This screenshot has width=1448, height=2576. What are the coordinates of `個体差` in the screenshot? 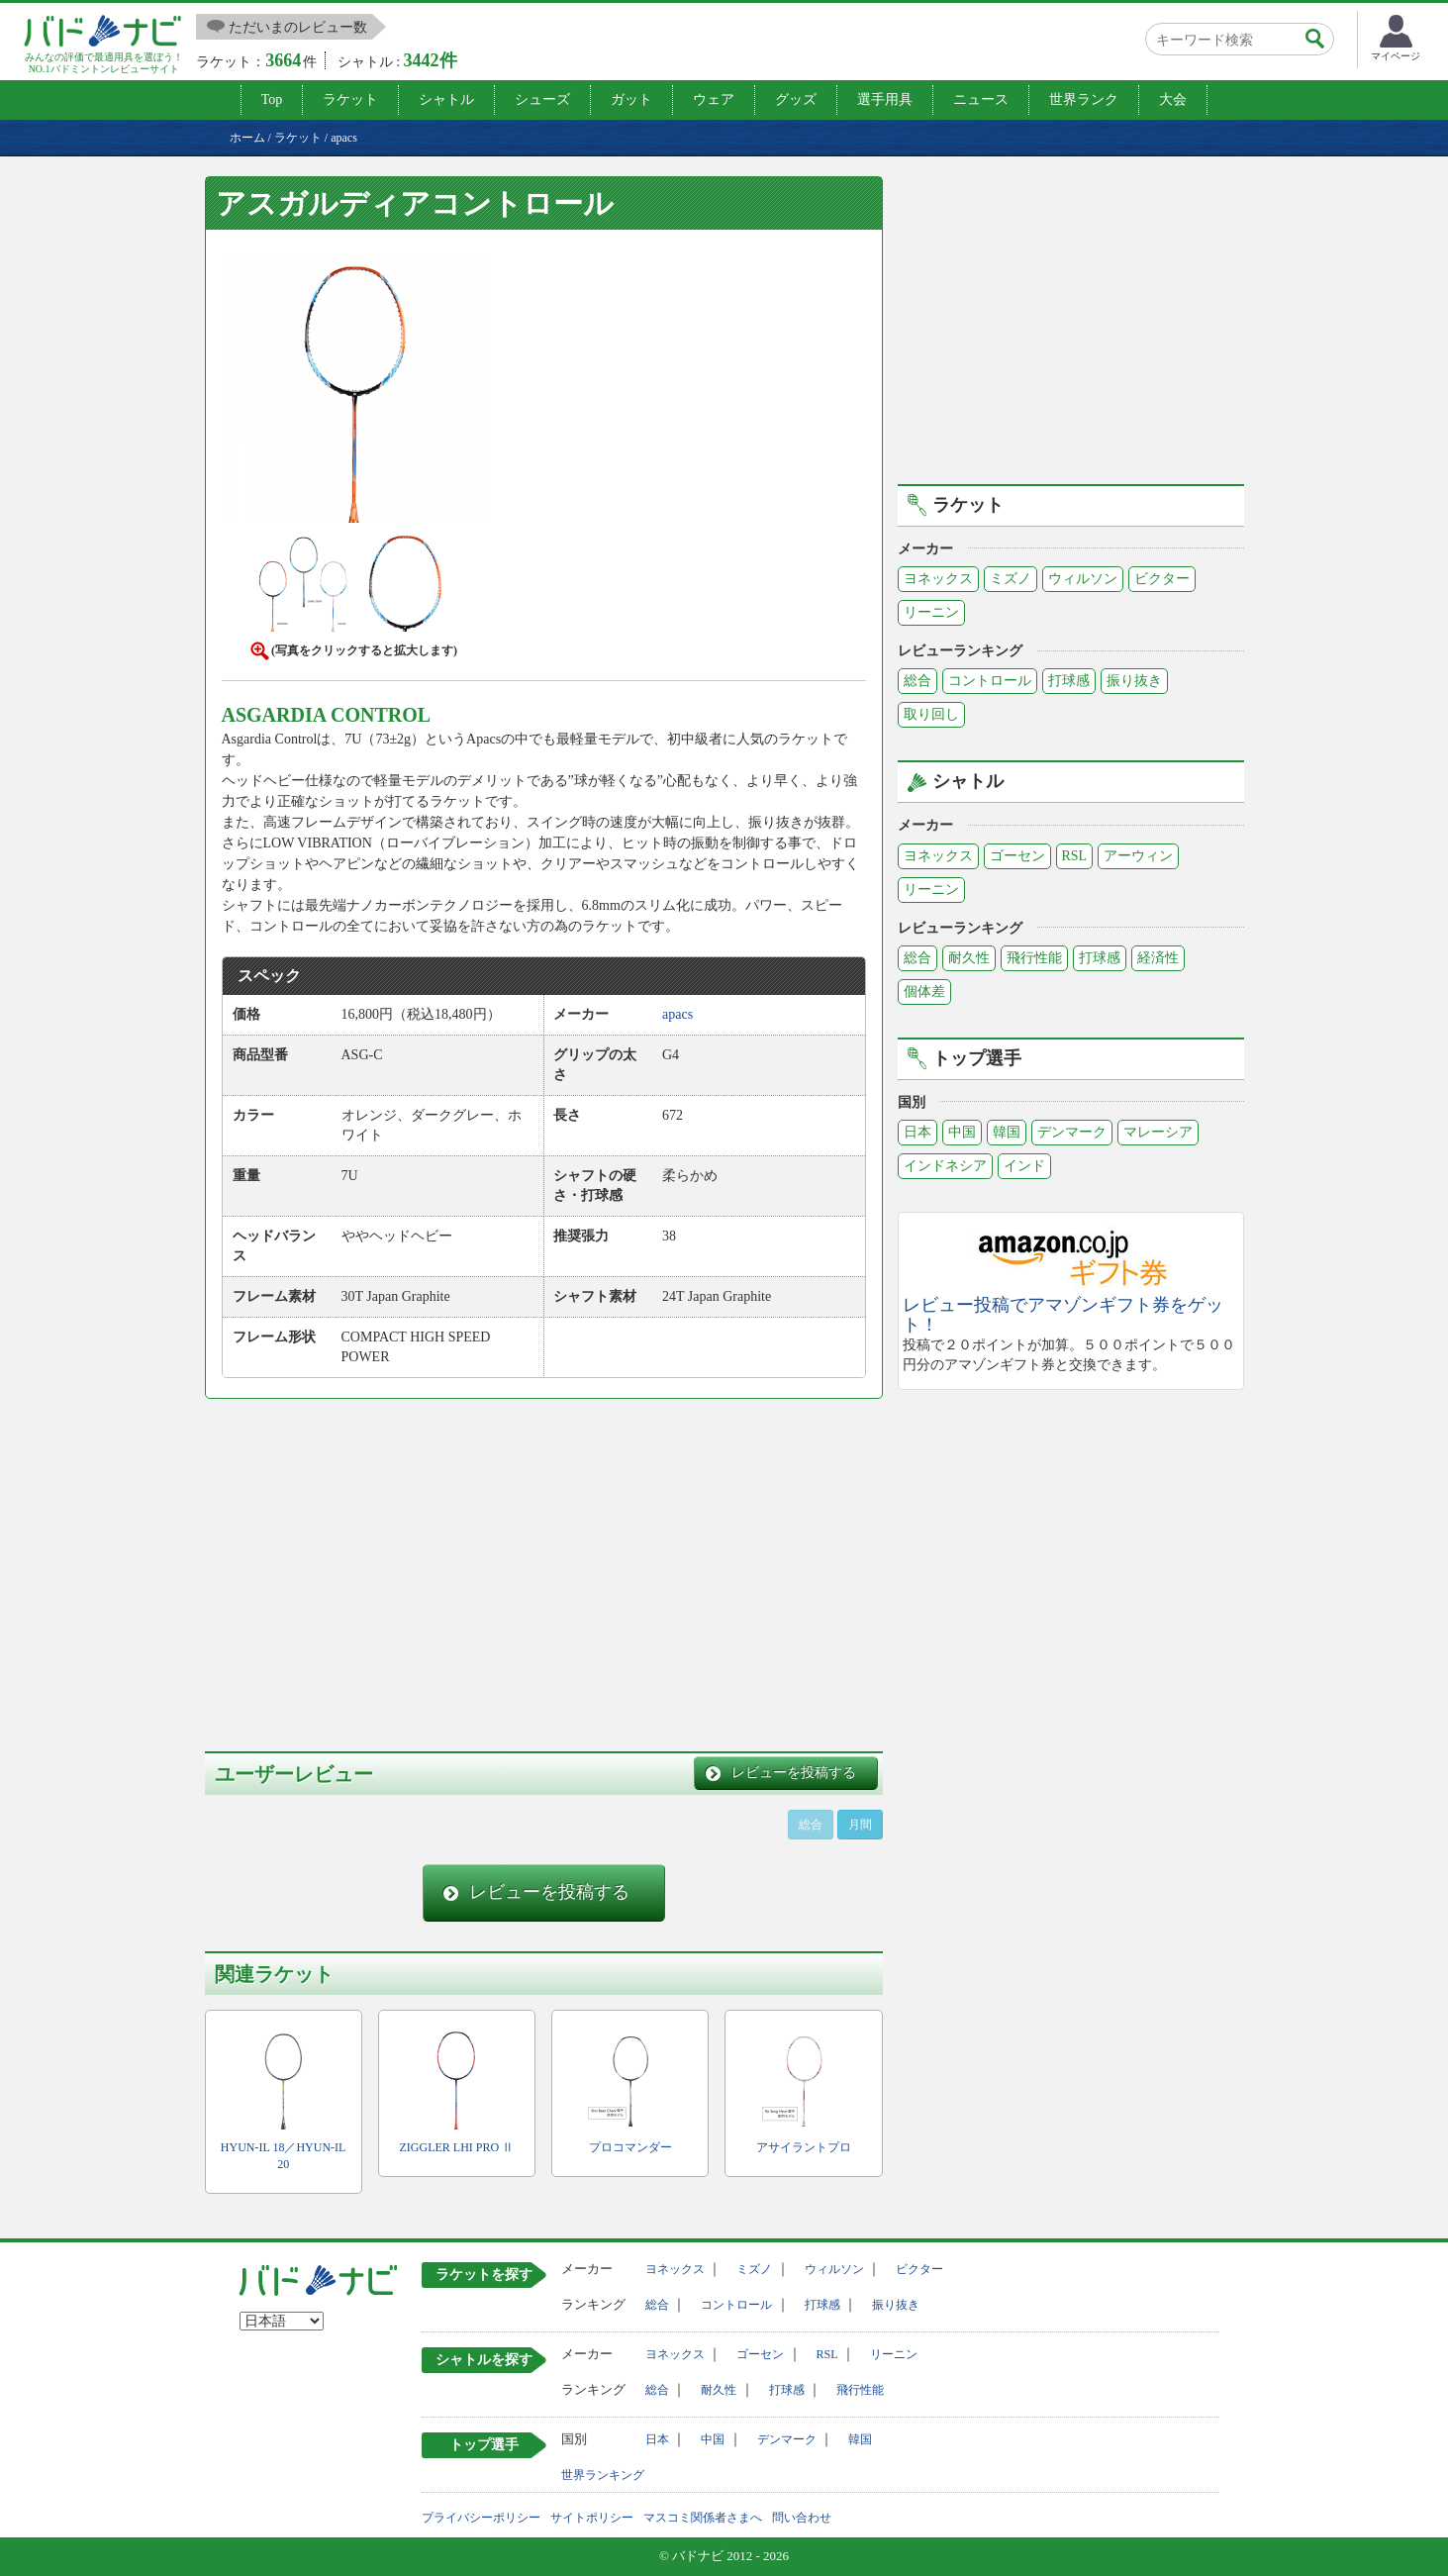 It's located at (924, 991).